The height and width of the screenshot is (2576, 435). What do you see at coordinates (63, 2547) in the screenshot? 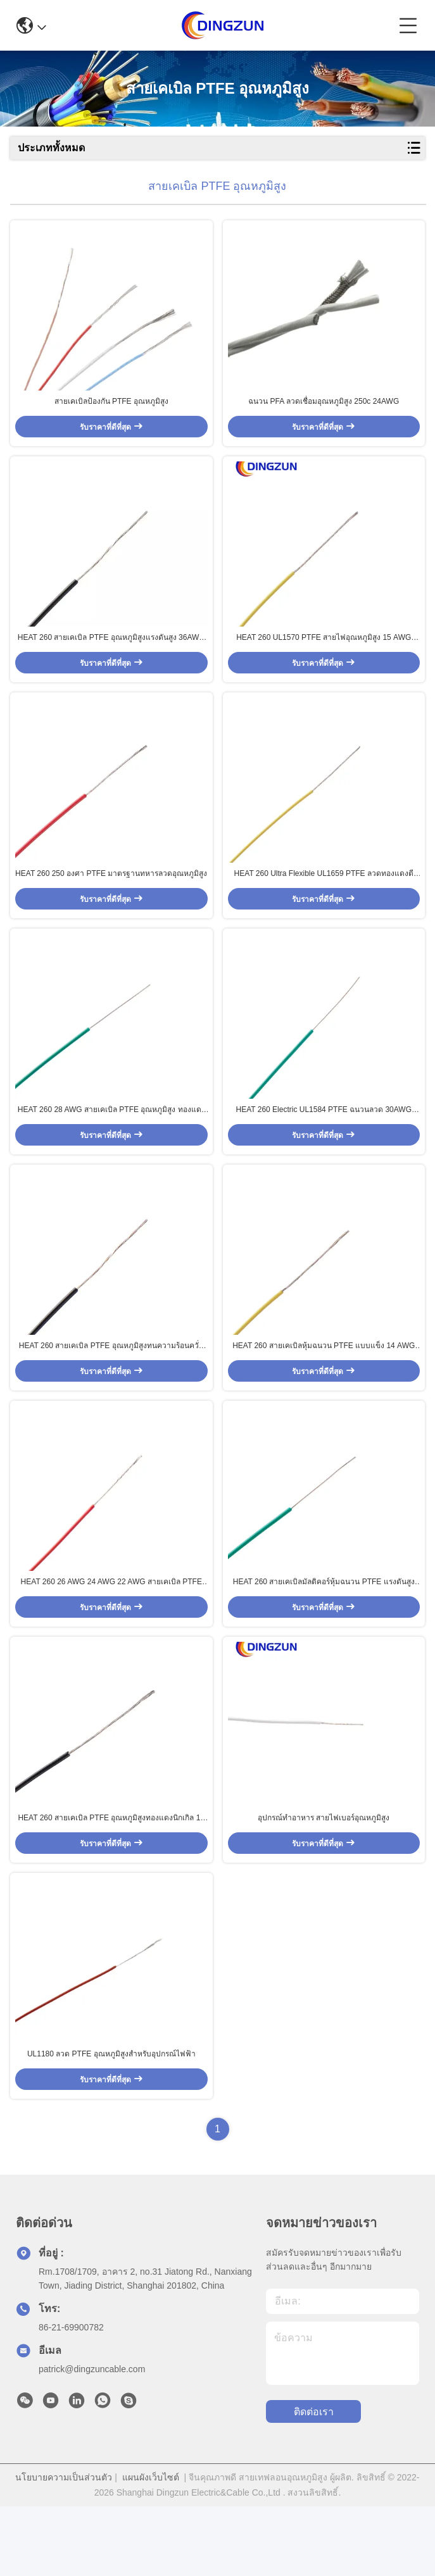
I see `นโยบายความเป็นส่วนตัว` at bounding box center [63, 2547].